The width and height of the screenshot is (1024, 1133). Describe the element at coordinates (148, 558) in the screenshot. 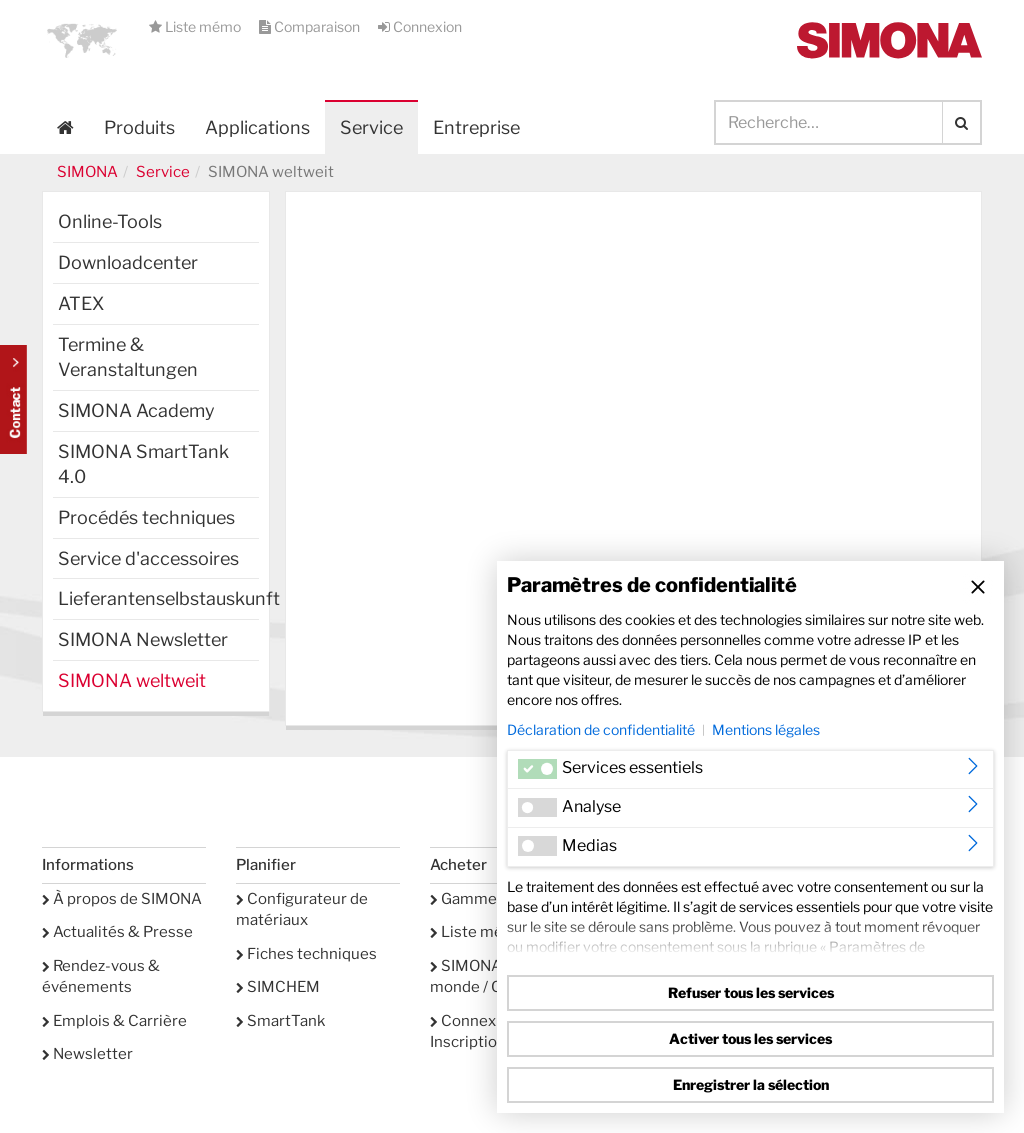

I see `Service d'accessoires` at that location.